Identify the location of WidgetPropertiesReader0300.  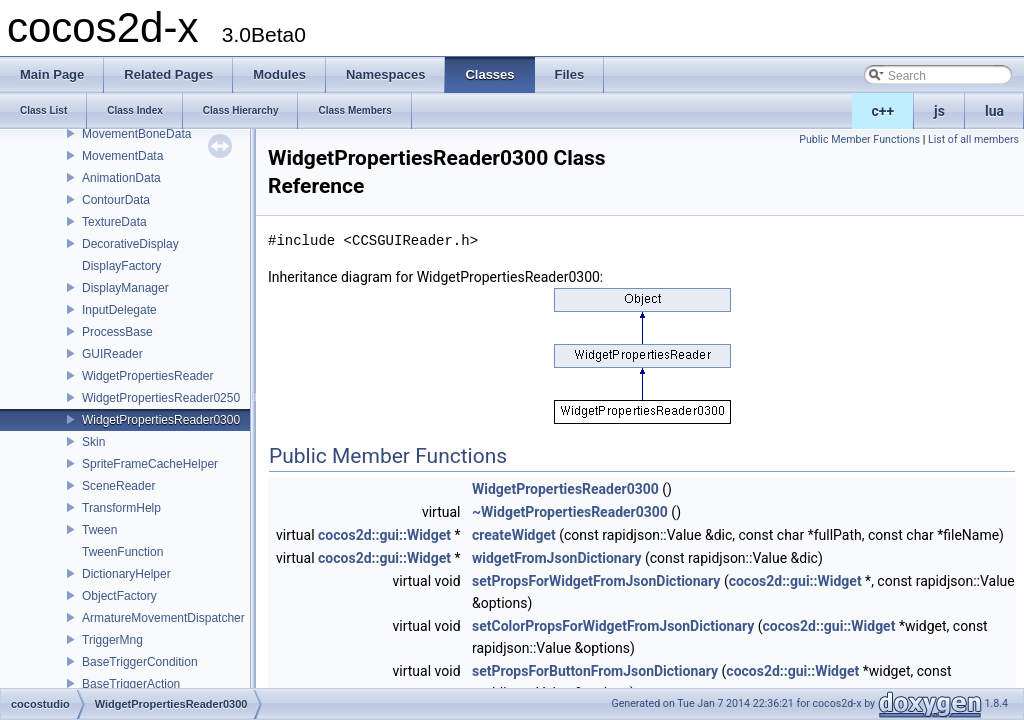
(161, 420).